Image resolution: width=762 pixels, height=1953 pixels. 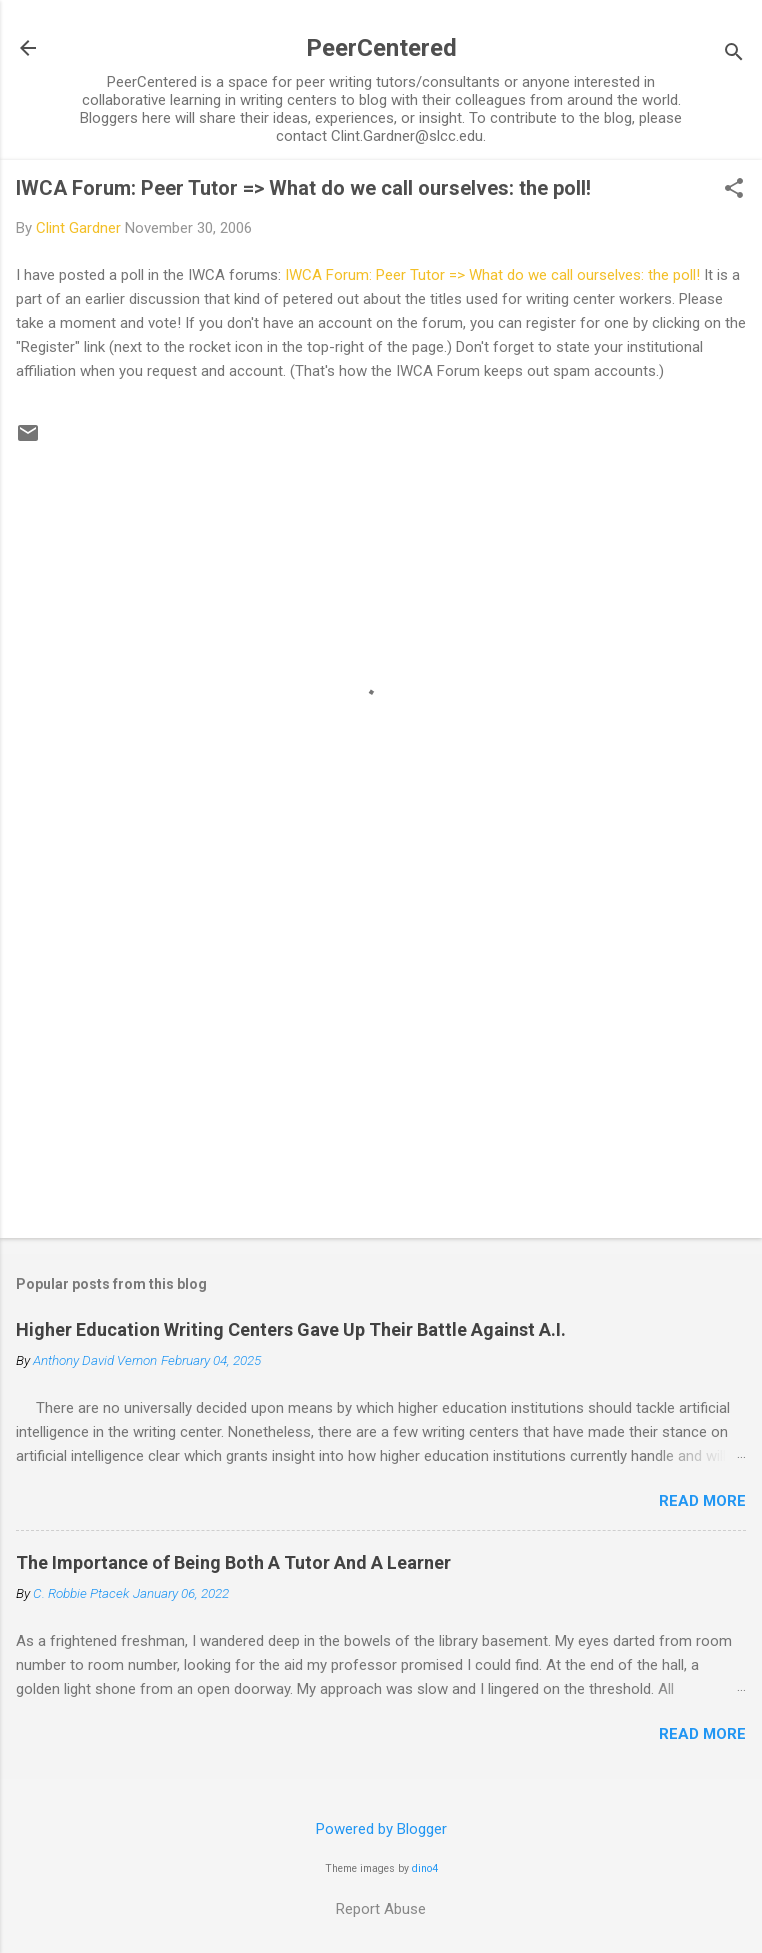 I want to click on Higher Education Writing Centers Gave Up Their Battle Against A.I., so click(x=291, y=1329).